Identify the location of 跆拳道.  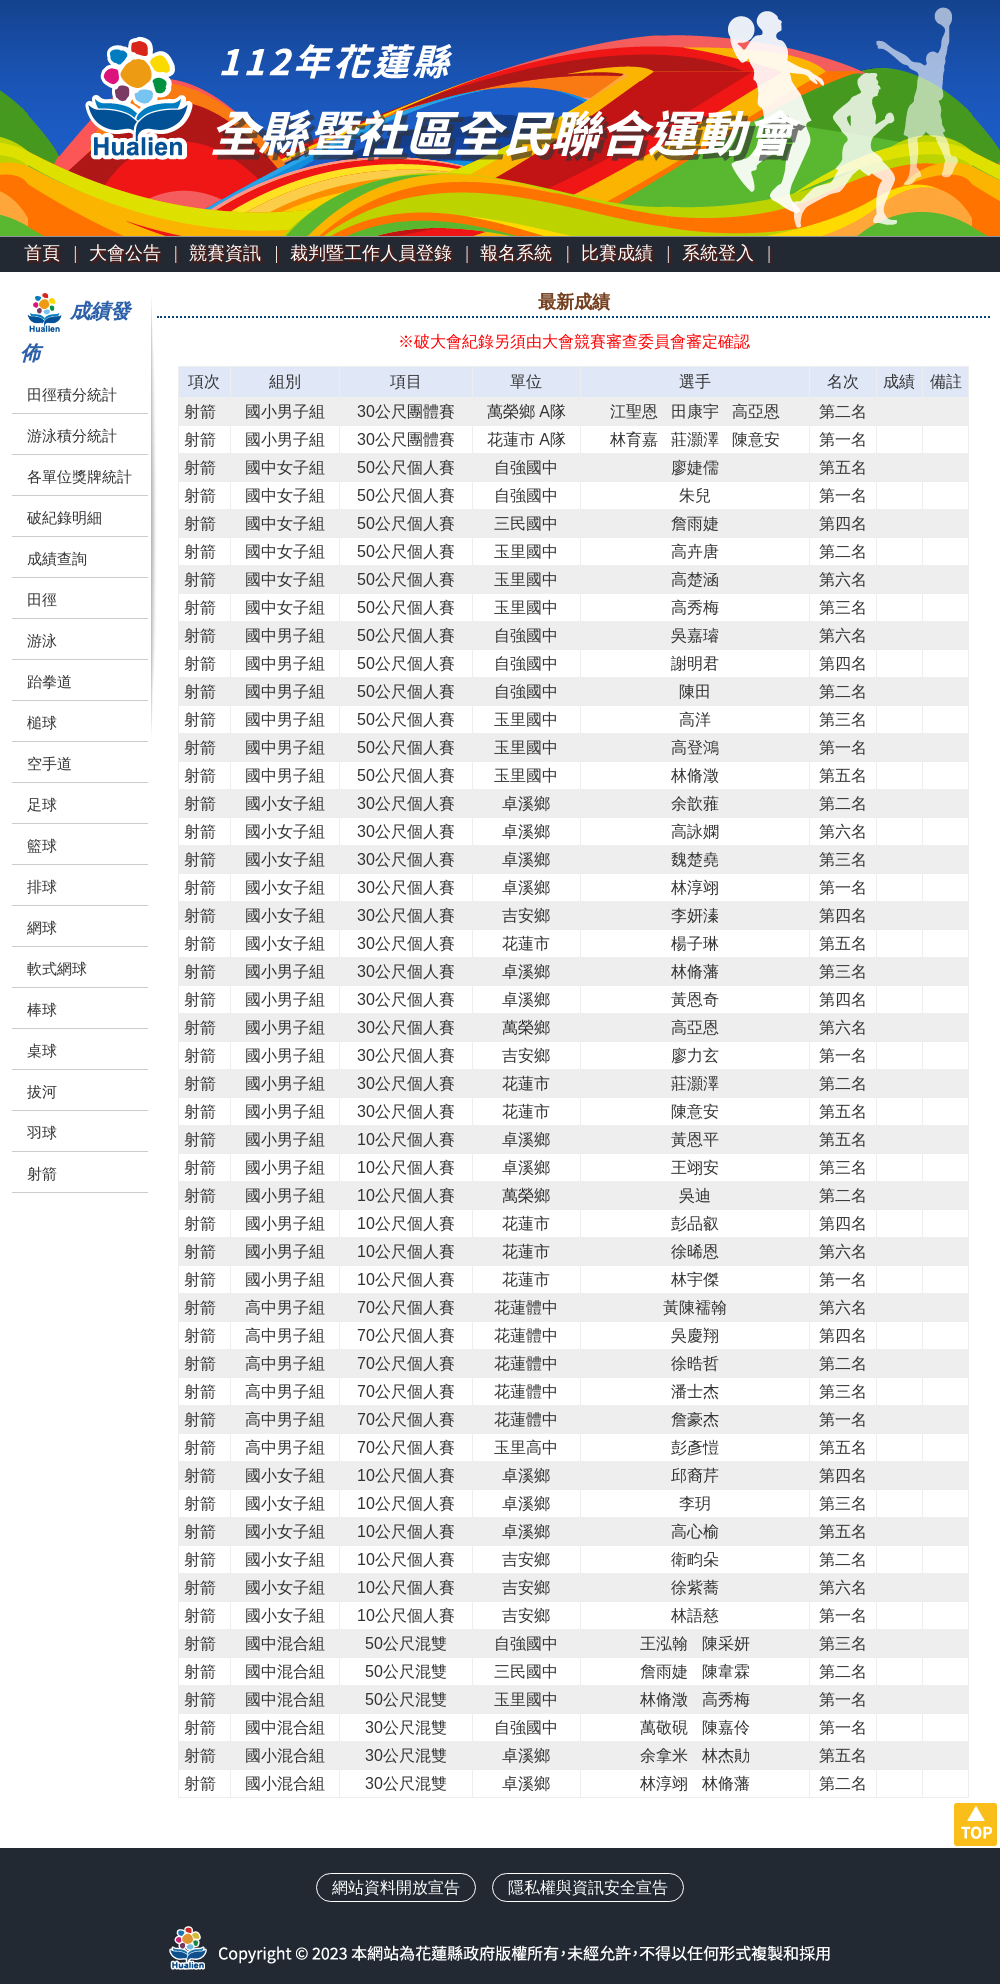
(49, 681).